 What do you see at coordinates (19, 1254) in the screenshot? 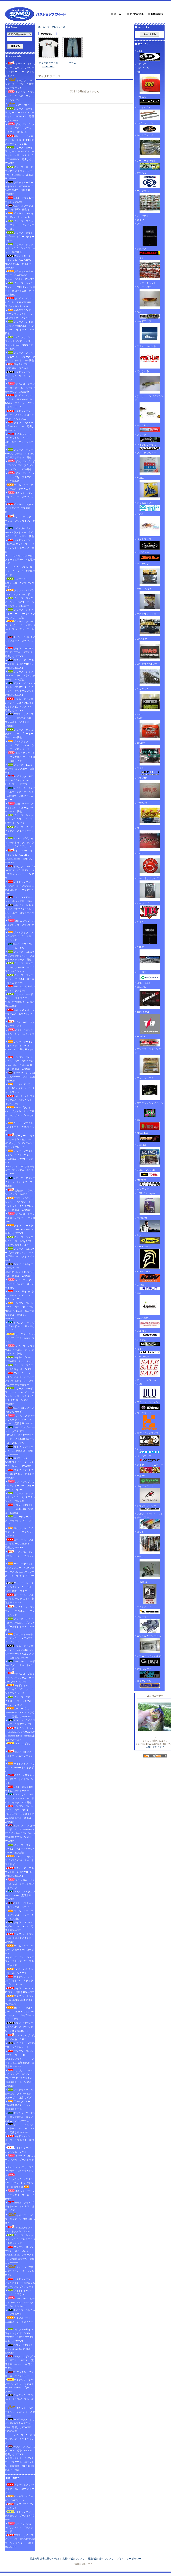
I see `ノリーズ Fエスケープフラッグツイン ライトグリーンパンプキンブルーFlk.` at bounding box center [19, 1254].